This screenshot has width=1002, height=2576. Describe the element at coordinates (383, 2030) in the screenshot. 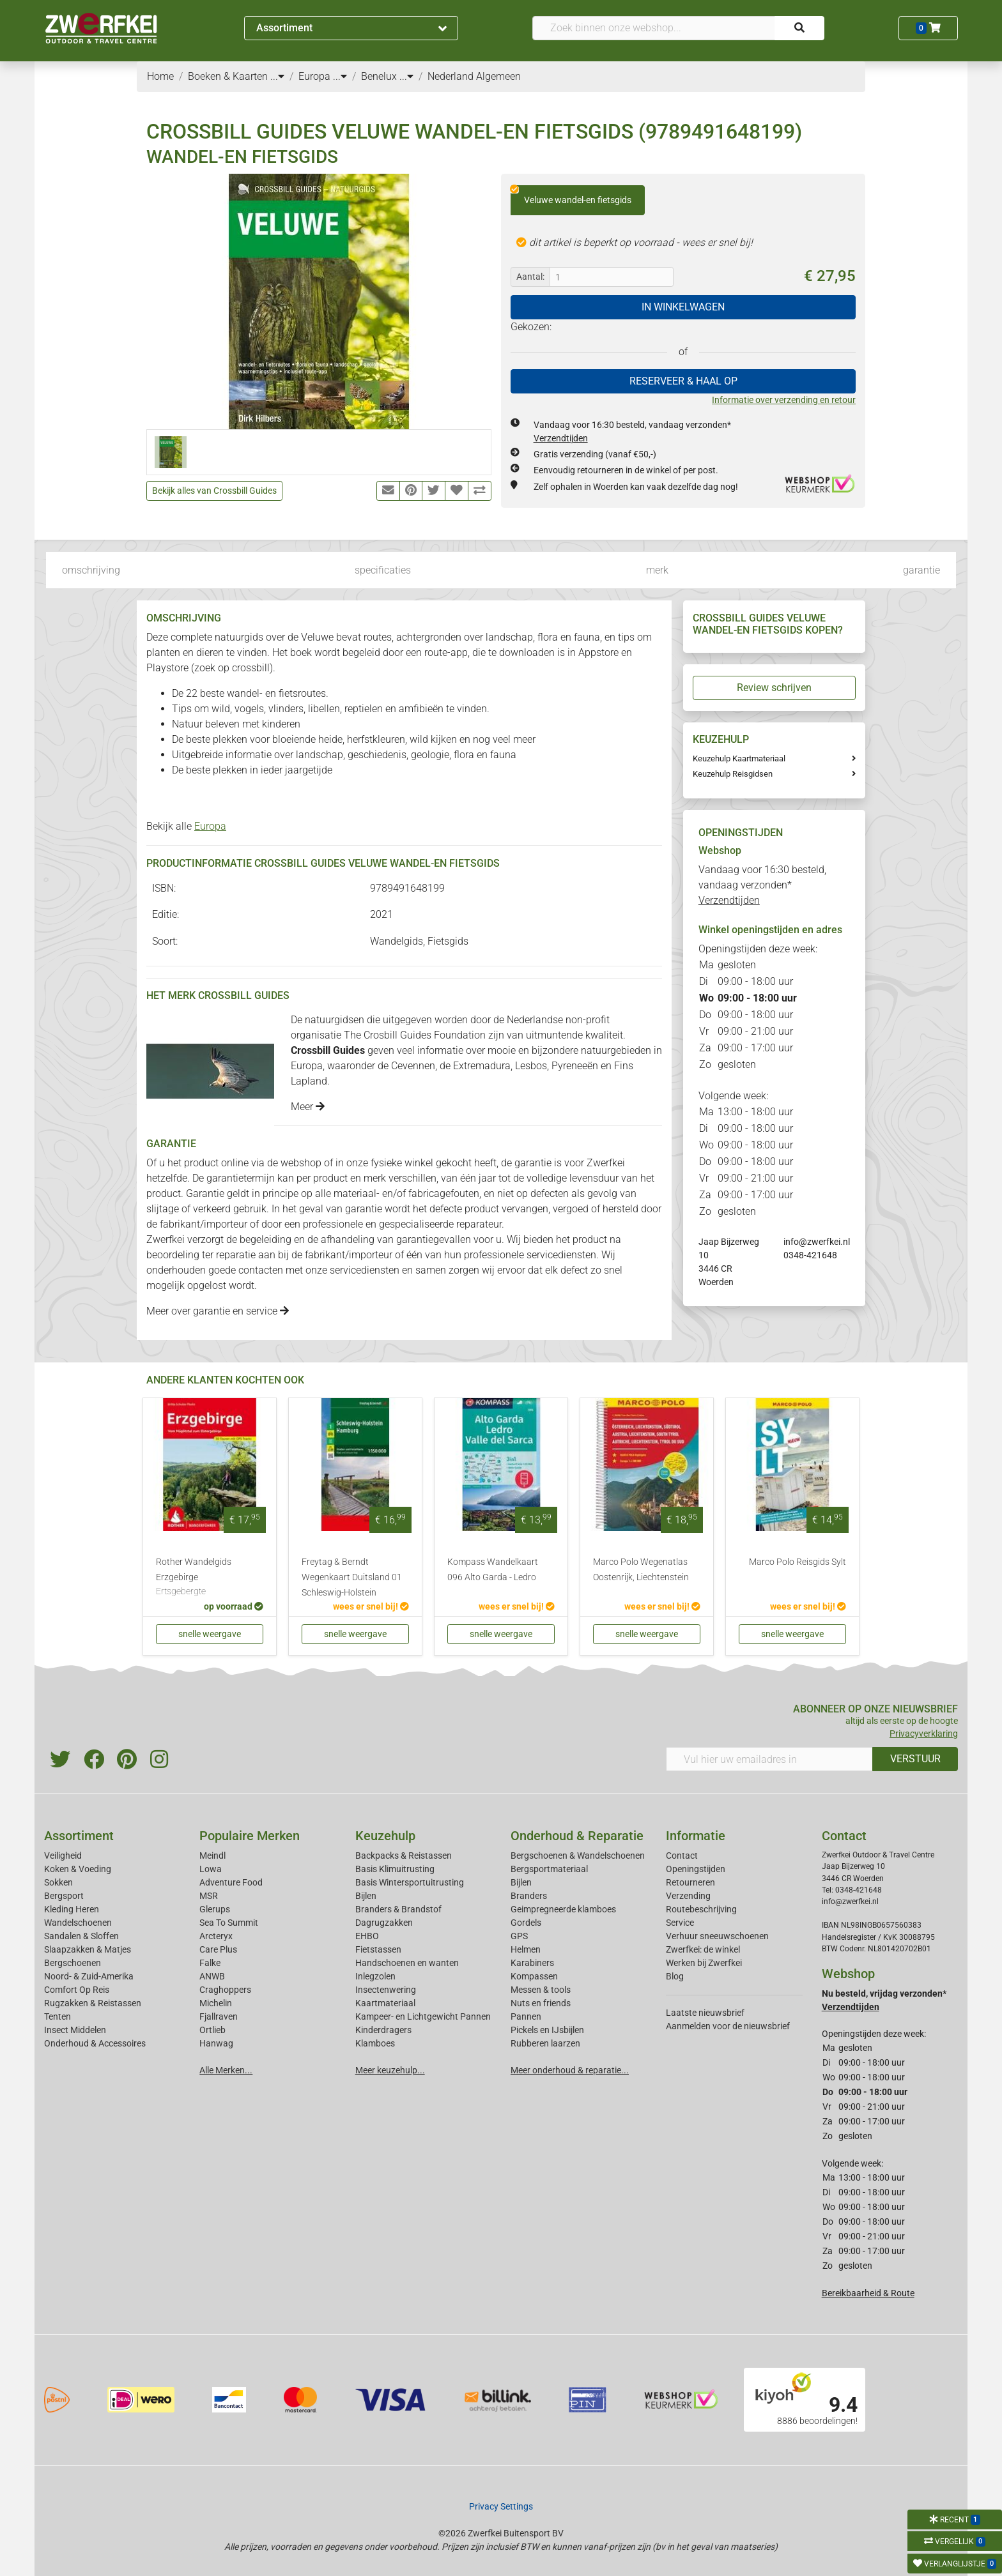

I see `Kinderdragers` at that location.